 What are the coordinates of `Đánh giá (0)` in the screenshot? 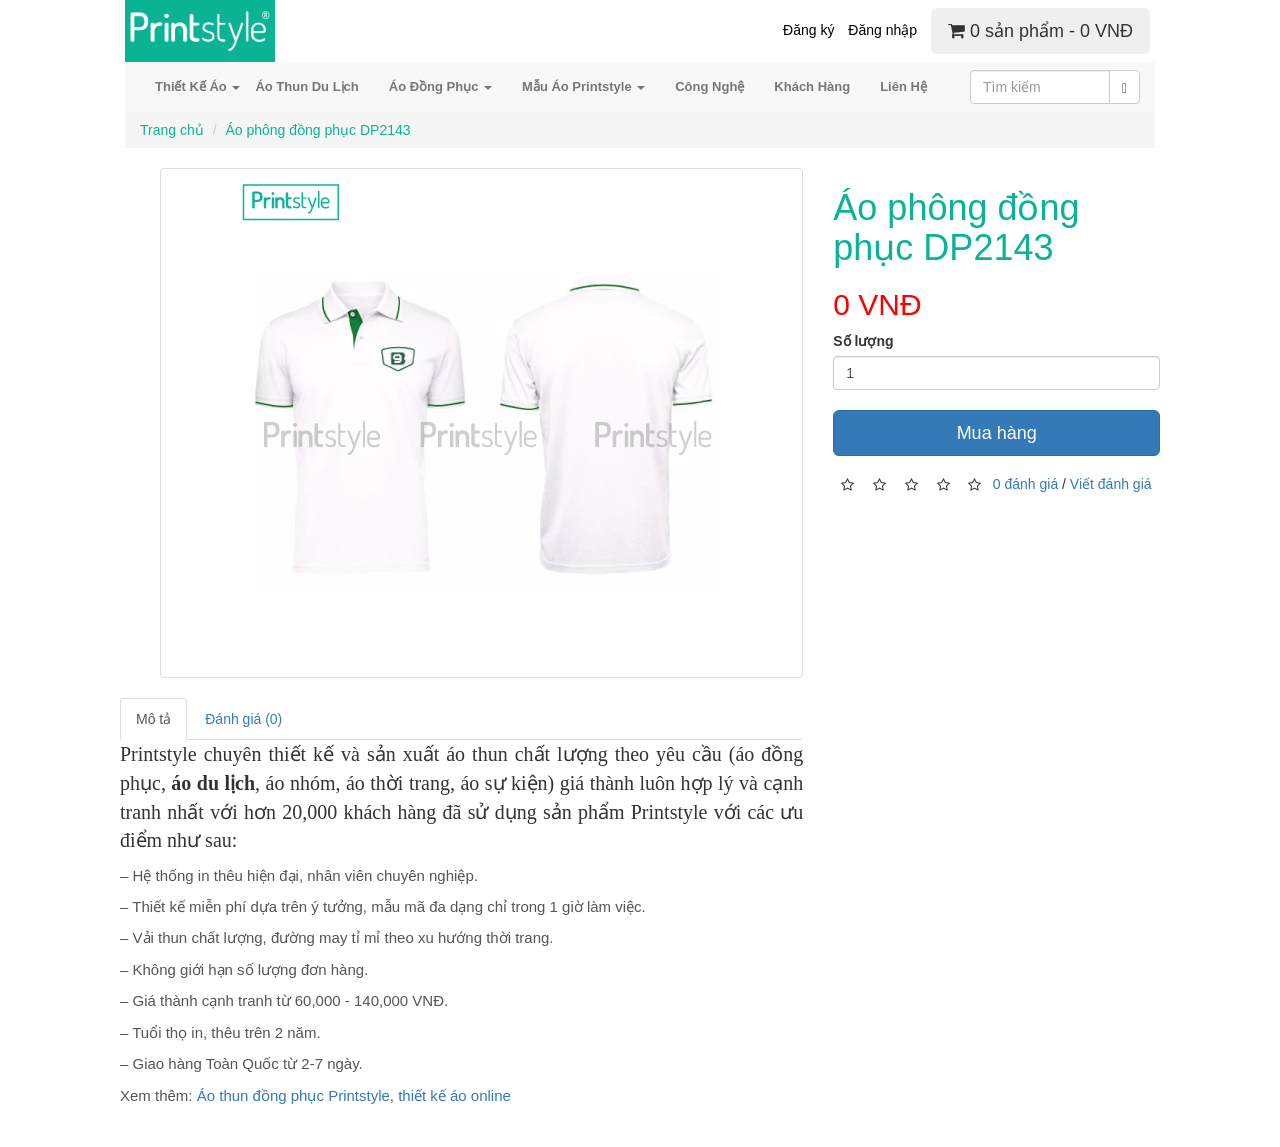 It's located at (243, 719).